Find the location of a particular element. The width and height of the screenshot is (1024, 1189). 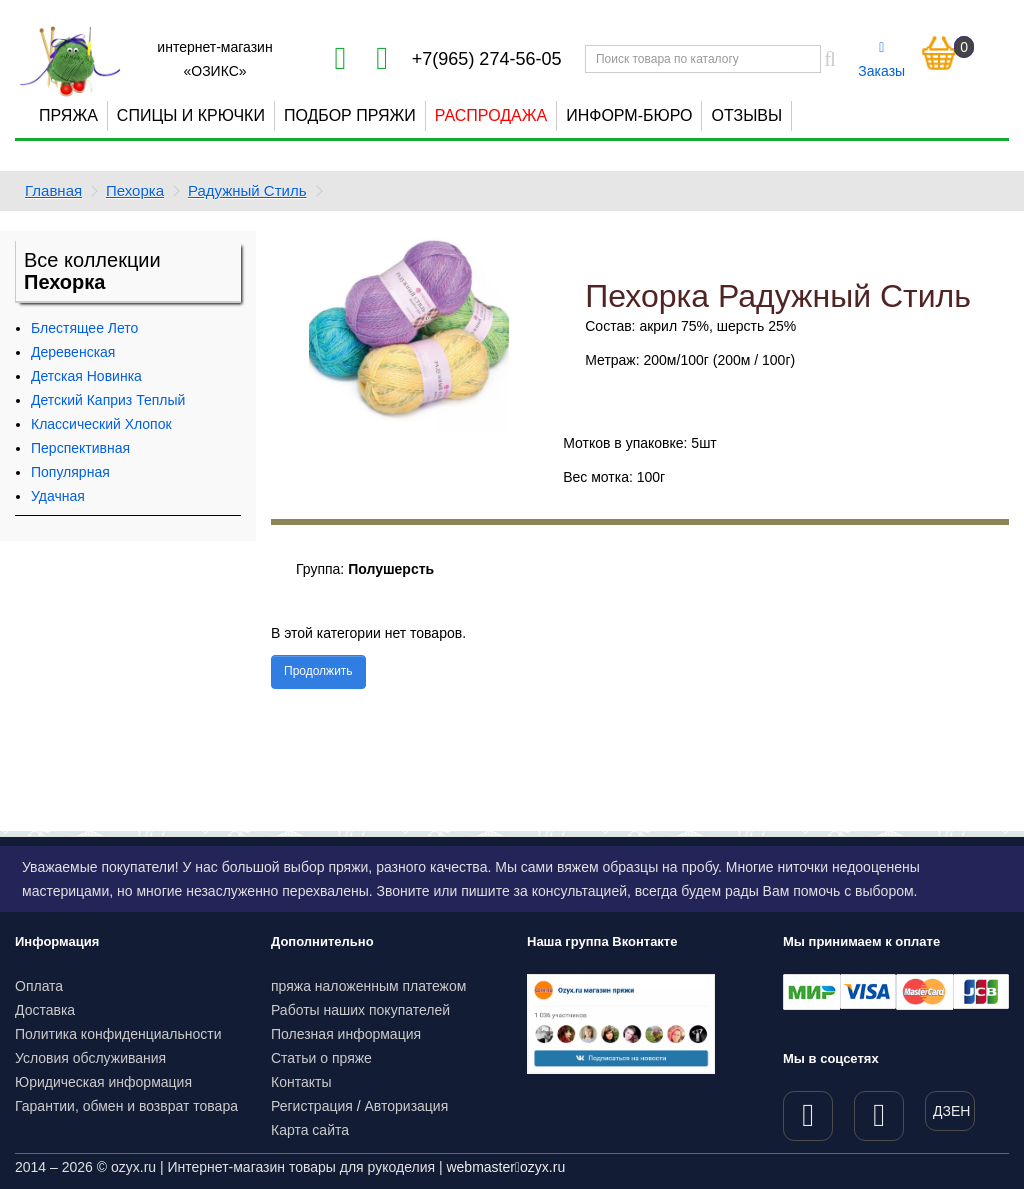

Перспективная is located at coordinates (80, 448).